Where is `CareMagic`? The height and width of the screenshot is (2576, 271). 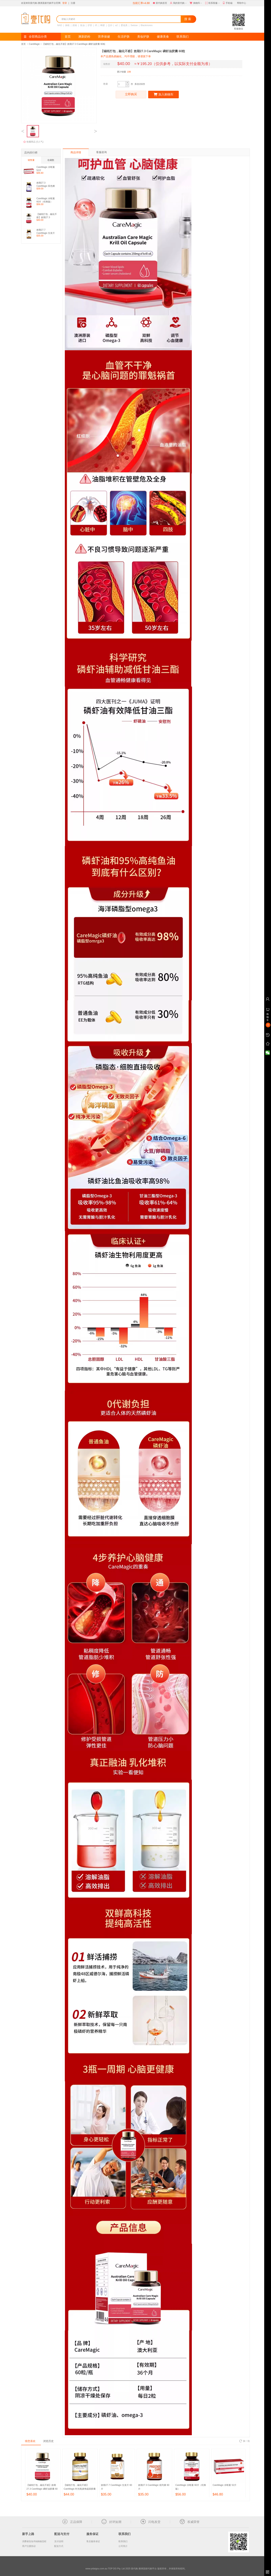 CareMagic is located at coordinates (34, 44).